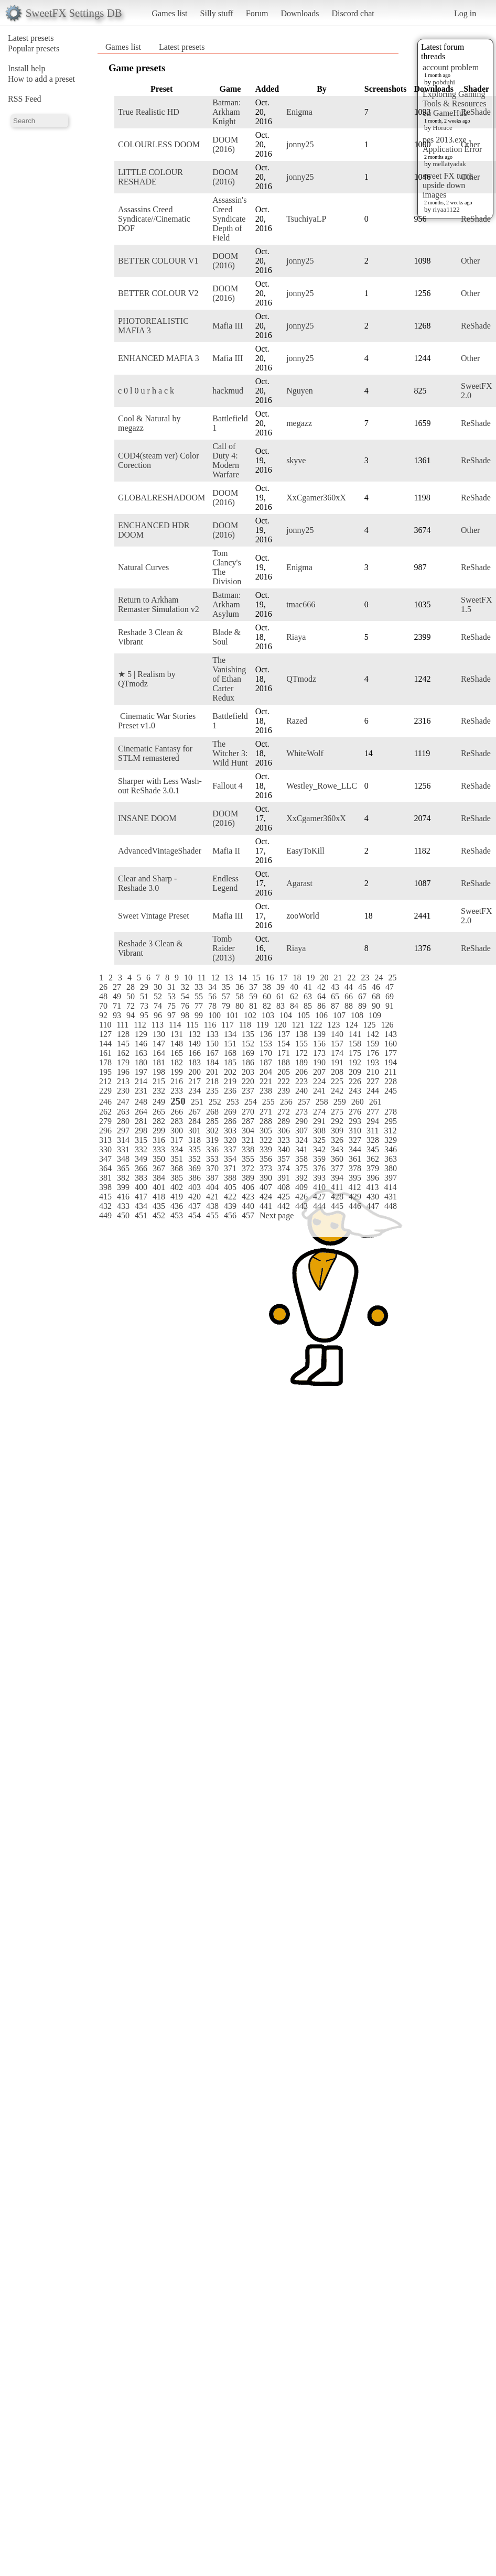 Image resolution: width=496 pixels, height=2576 pixels. I want to click on 184, so click(212, 1062).